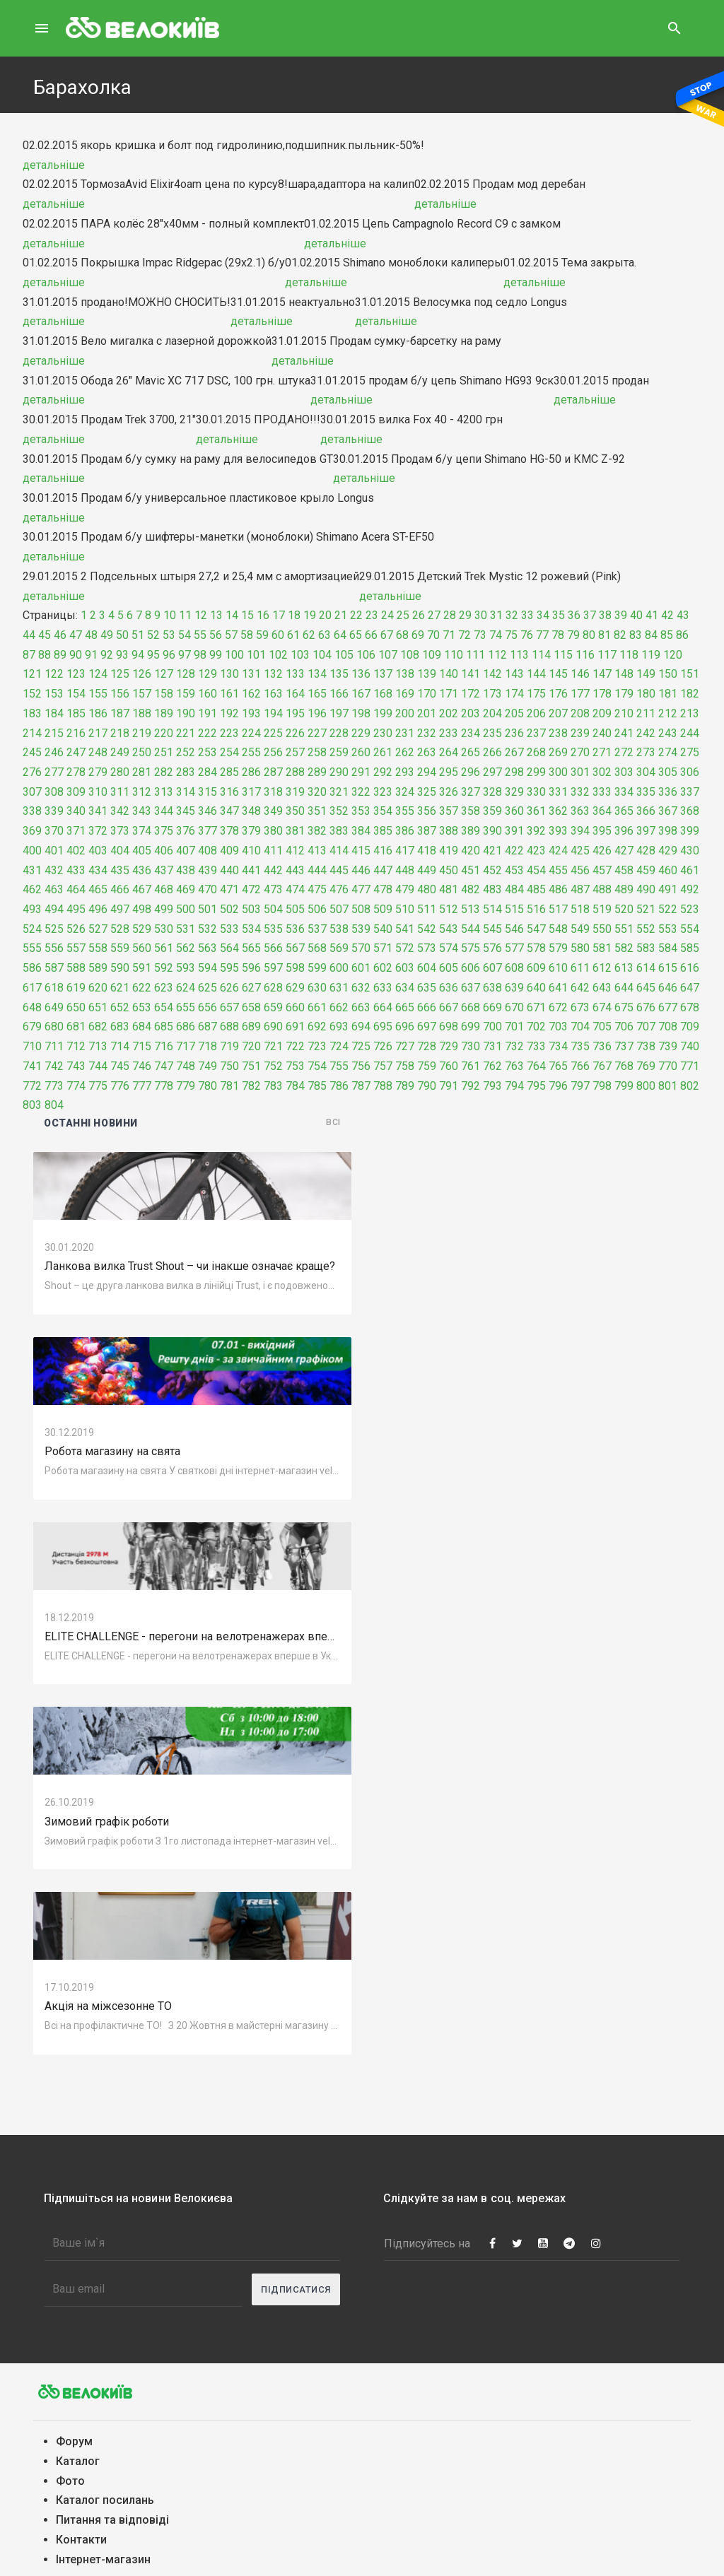 This screenshot has height=2576, width=724. I want to click on Інтернет-магазин, so click(103, 2559).